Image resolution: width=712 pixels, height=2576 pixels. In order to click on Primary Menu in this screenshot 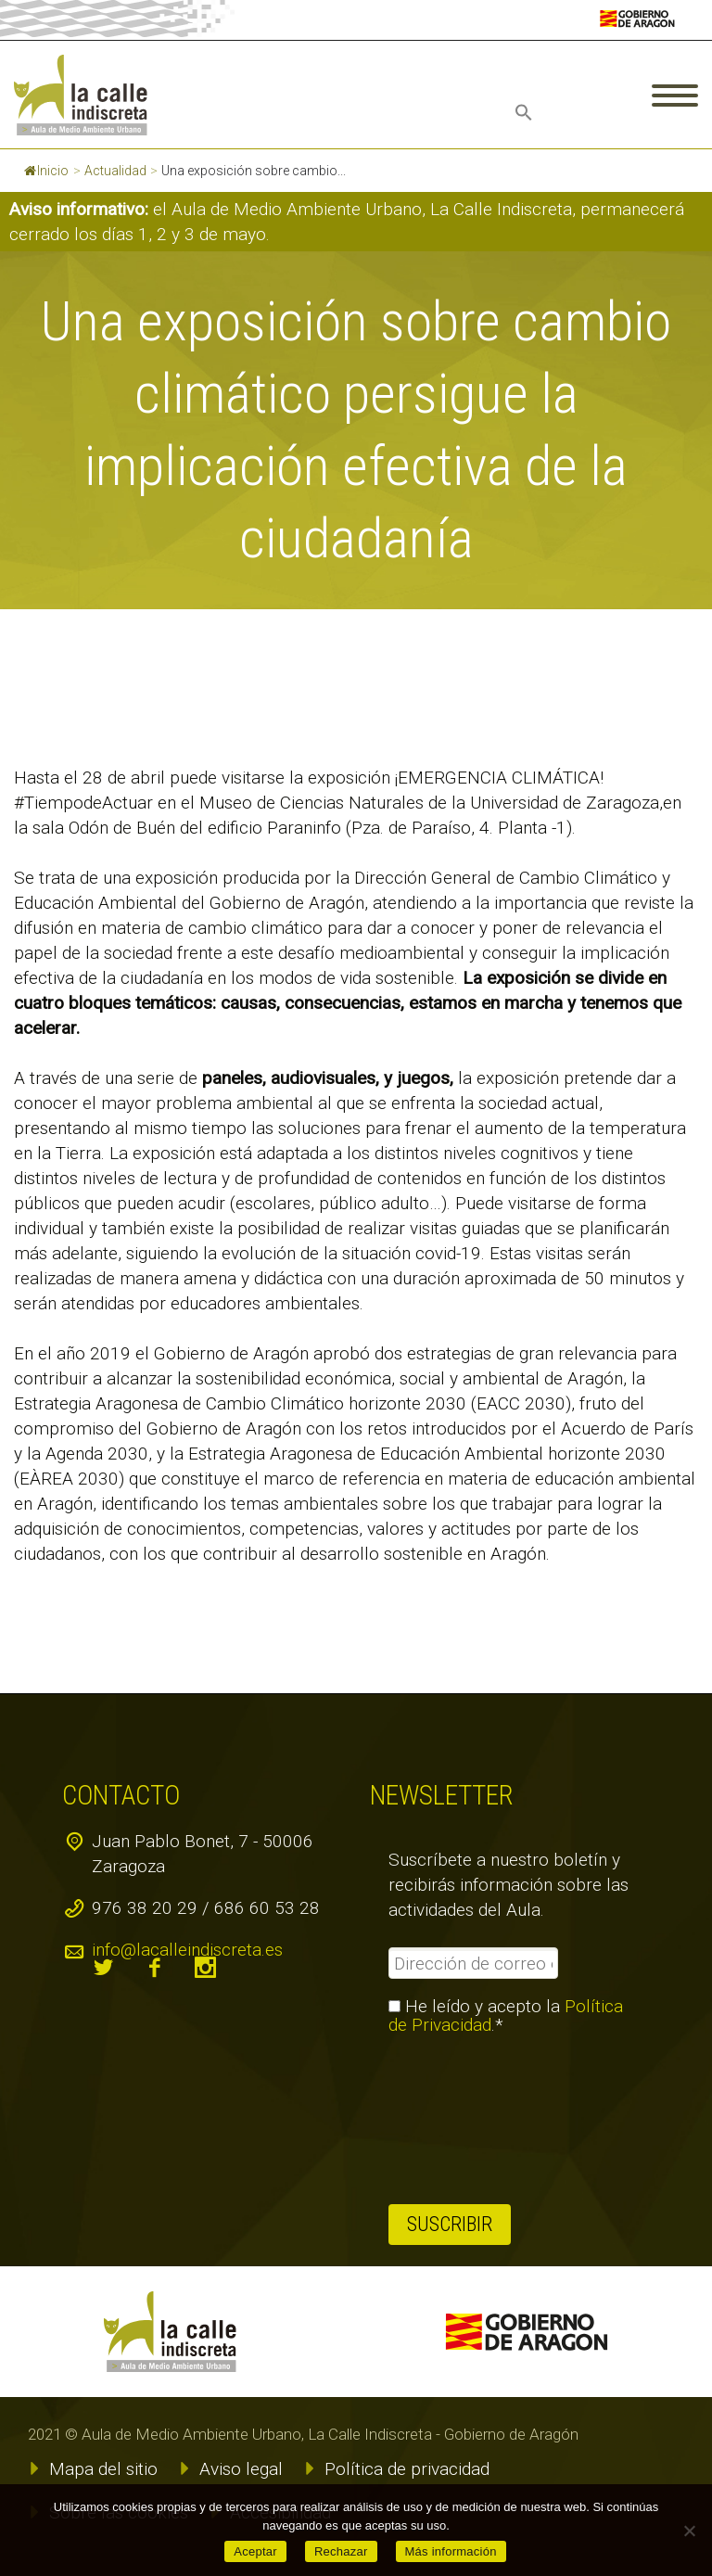, I will do `click(675, 95)`.